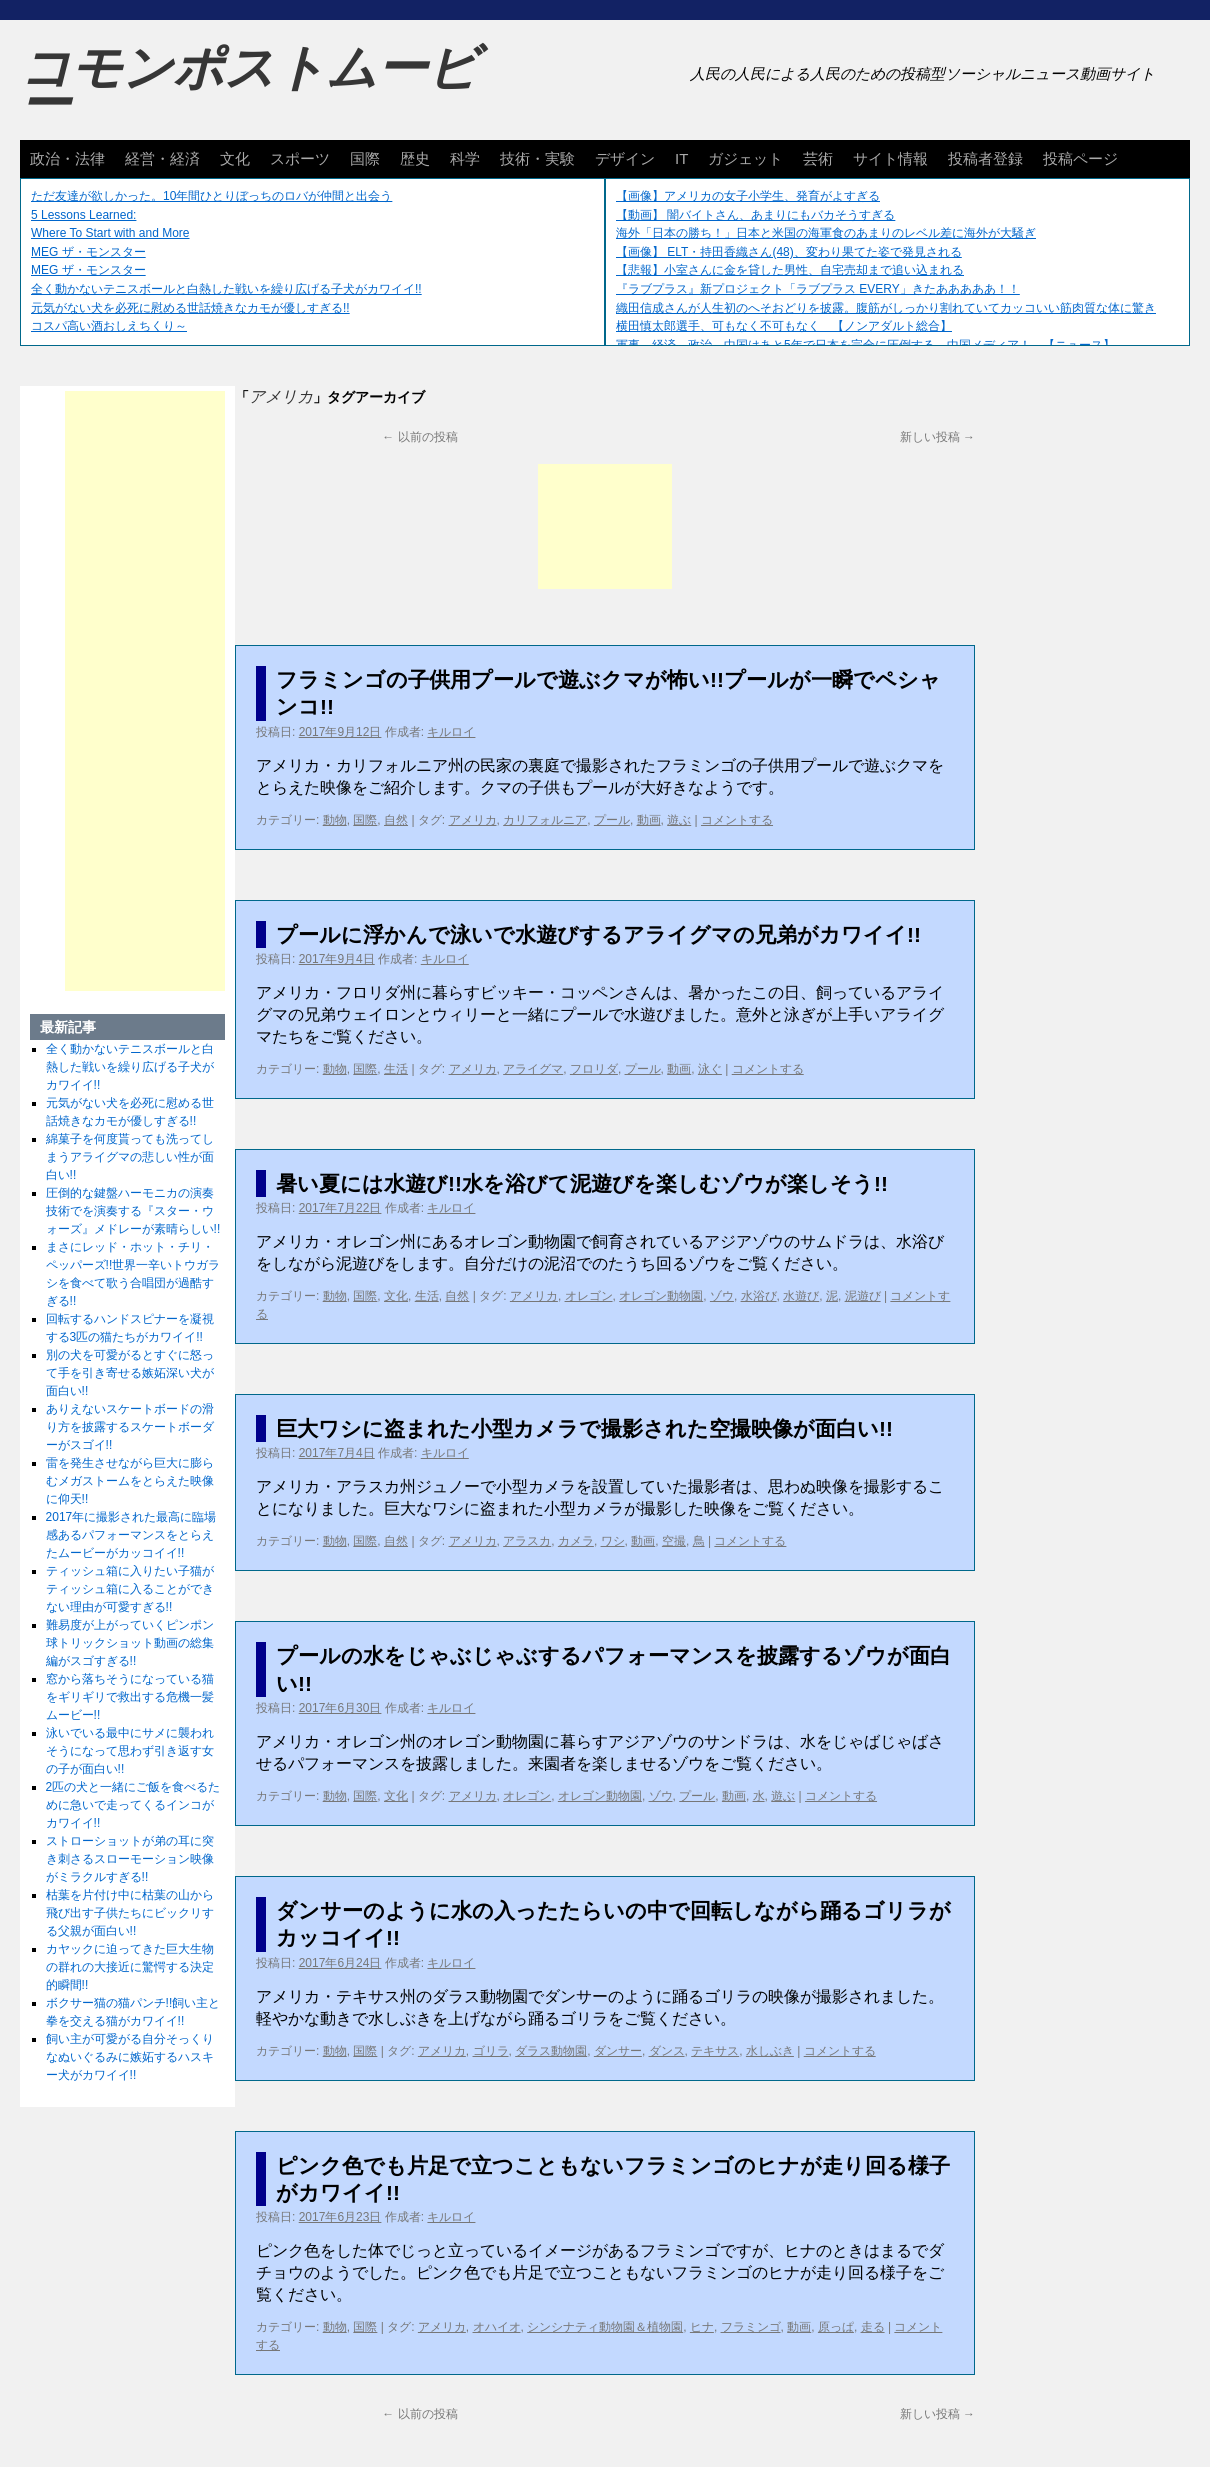  What do you see at coordinates (130, 1913) in the screenshot?
I see `枯葉を片付け中に枯葉の山から飛び出す子供たちにビックリする父親が面白い!!` at bounding box center [130, 1913].